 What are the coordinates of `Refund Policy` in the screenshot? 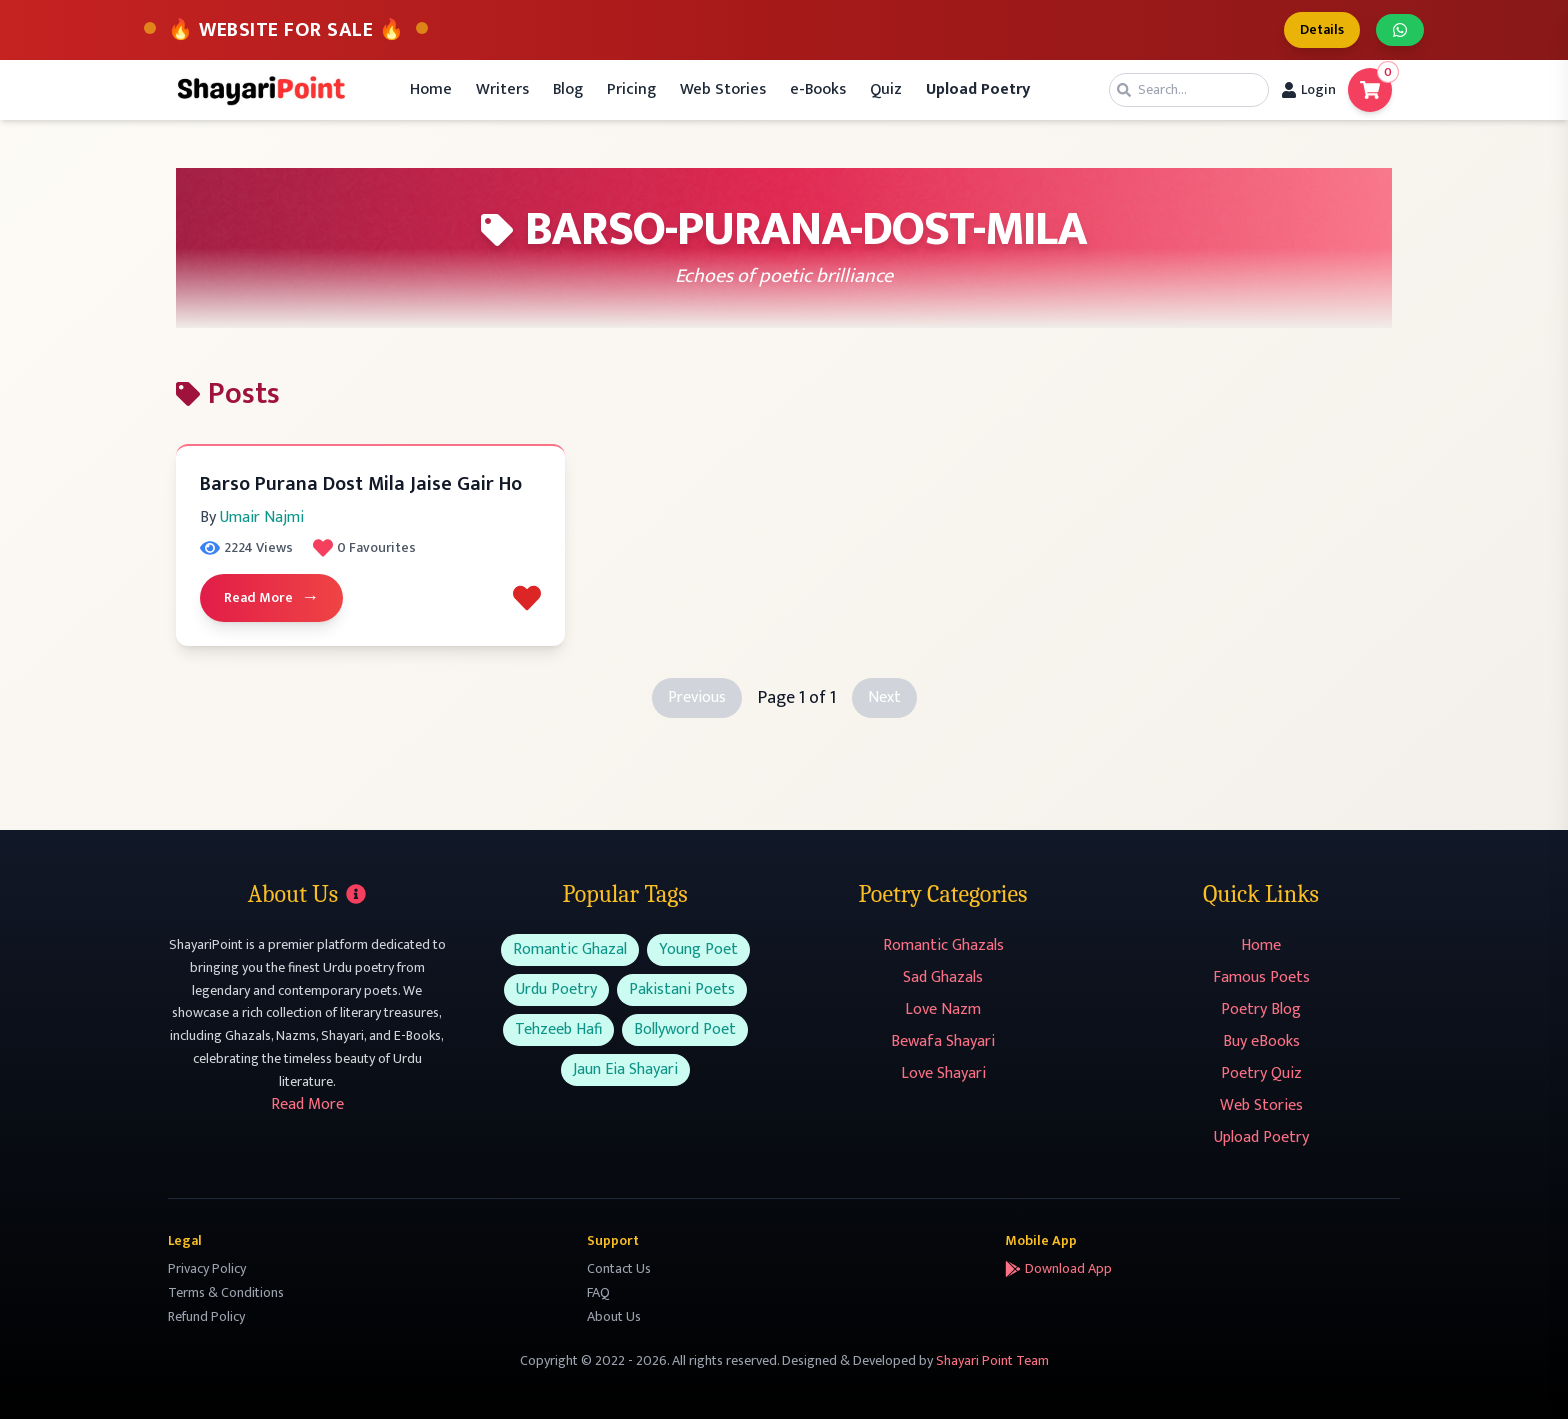 It's located at (206, 1316).